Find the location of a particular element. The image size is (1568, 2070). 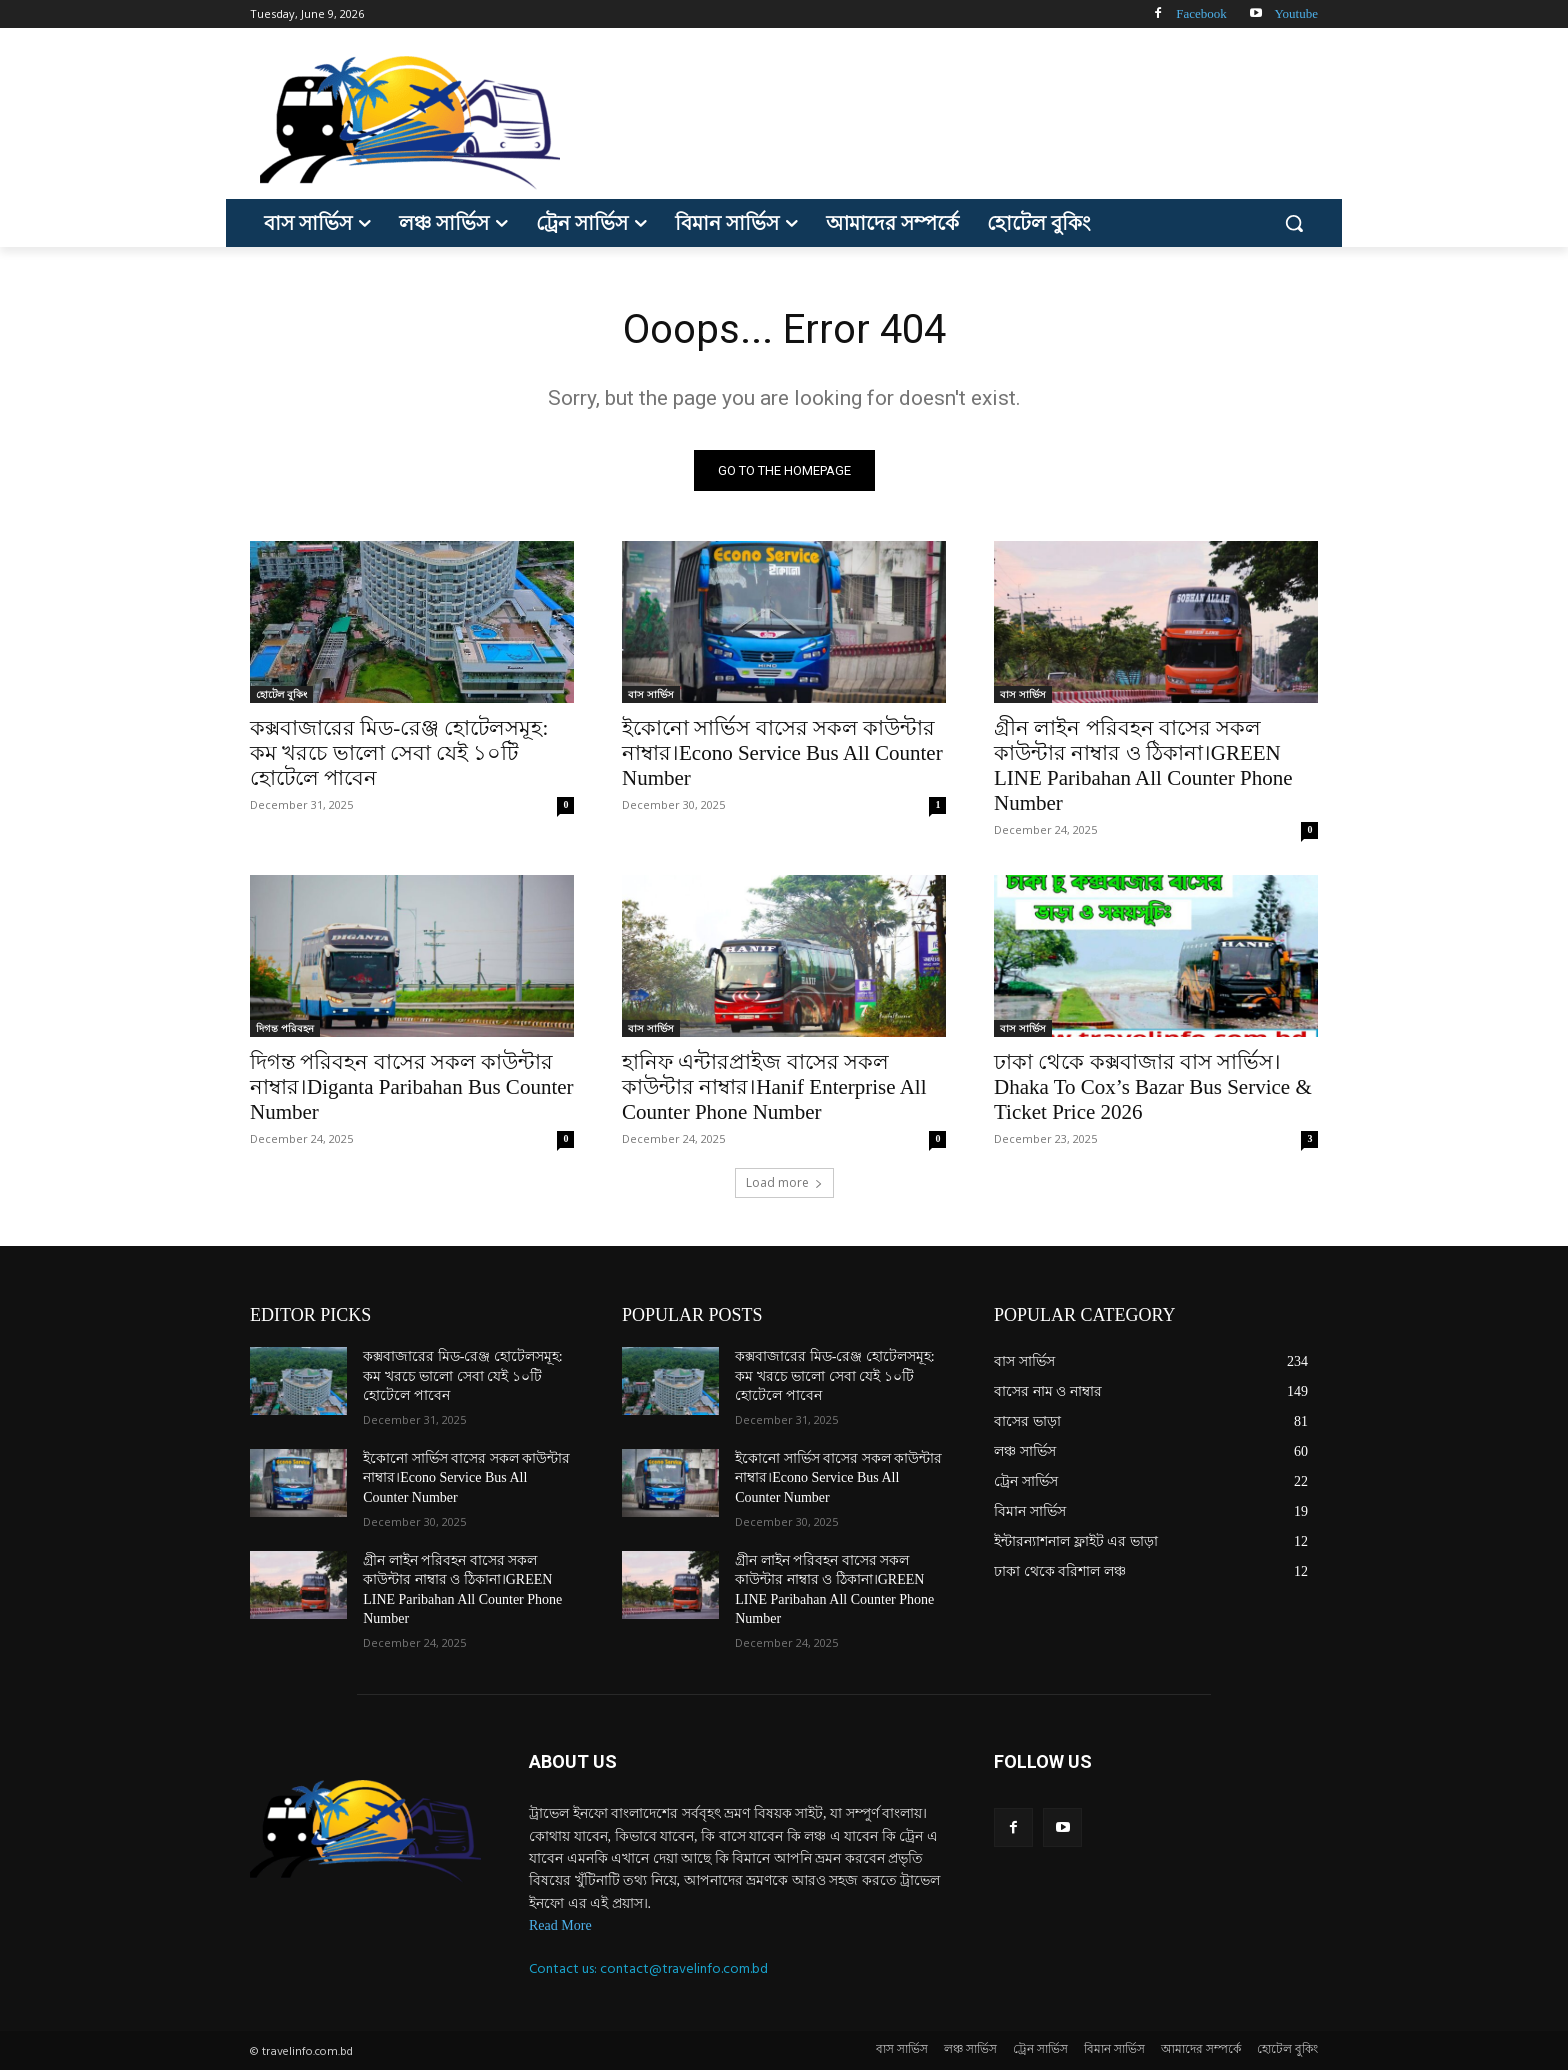

Facebook is located at coordinates (1201, 13).